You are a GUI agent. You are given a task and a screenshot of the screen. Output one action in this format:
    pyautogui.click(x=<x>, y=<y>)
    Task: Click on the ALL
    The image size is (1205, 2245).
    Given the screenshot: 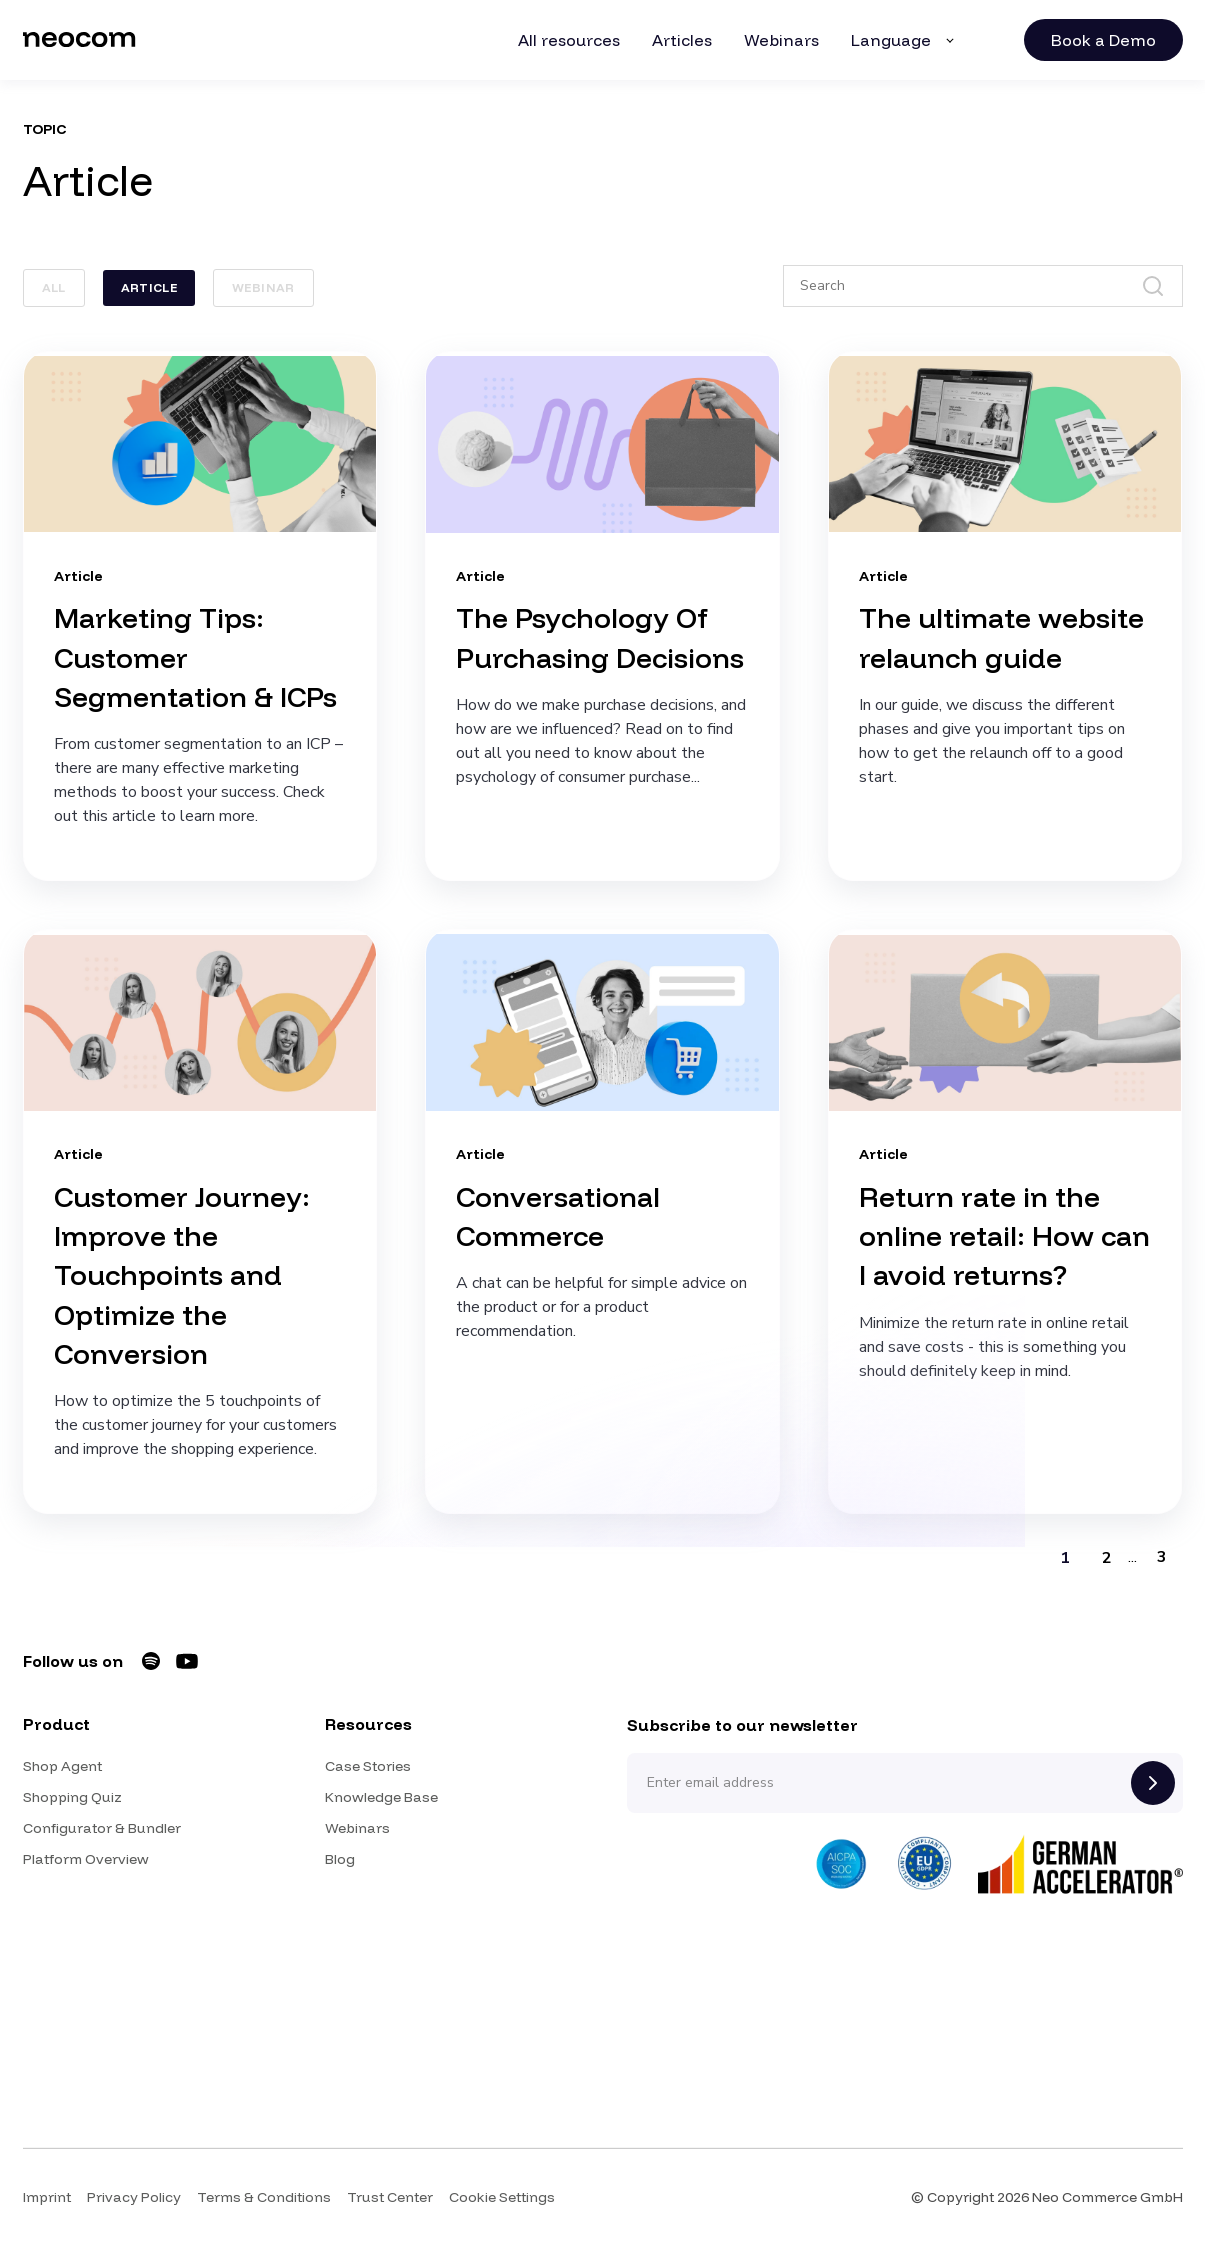 What is the action you would take?
    pyautogui.click(x=54, y=287)
    